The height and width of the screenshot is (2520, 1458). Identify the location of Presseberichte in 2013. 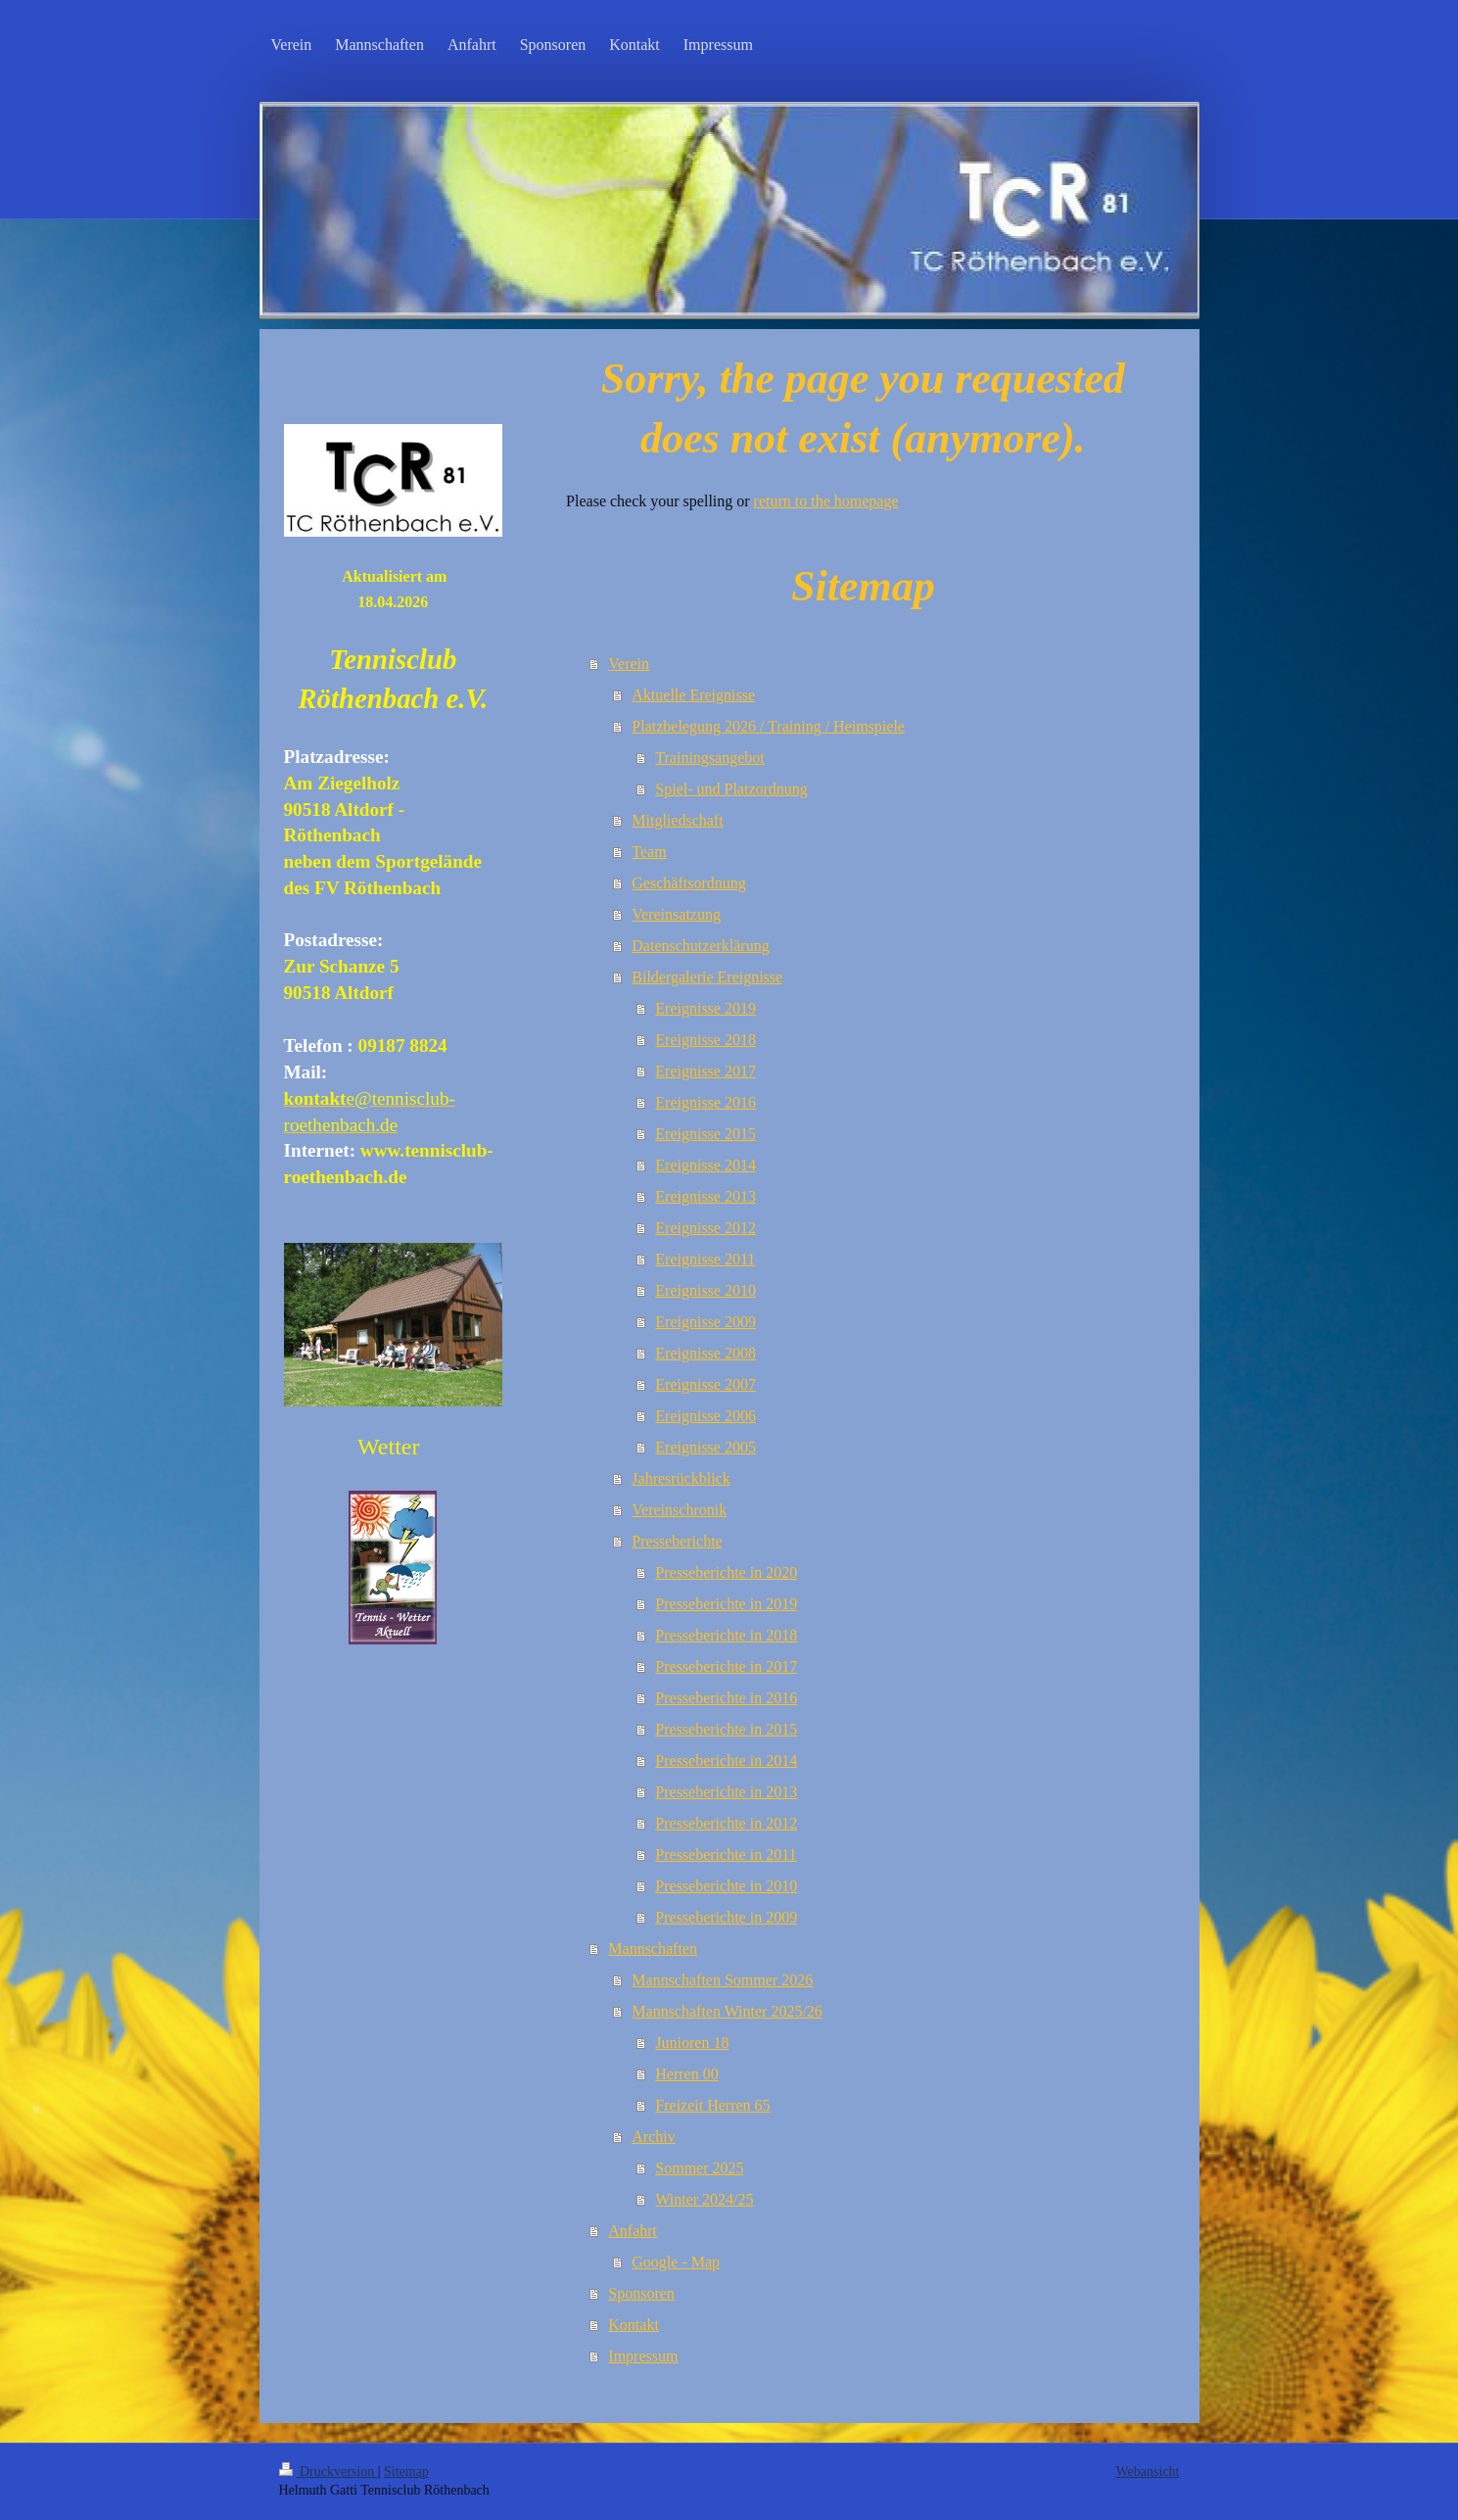
(726, 1791).